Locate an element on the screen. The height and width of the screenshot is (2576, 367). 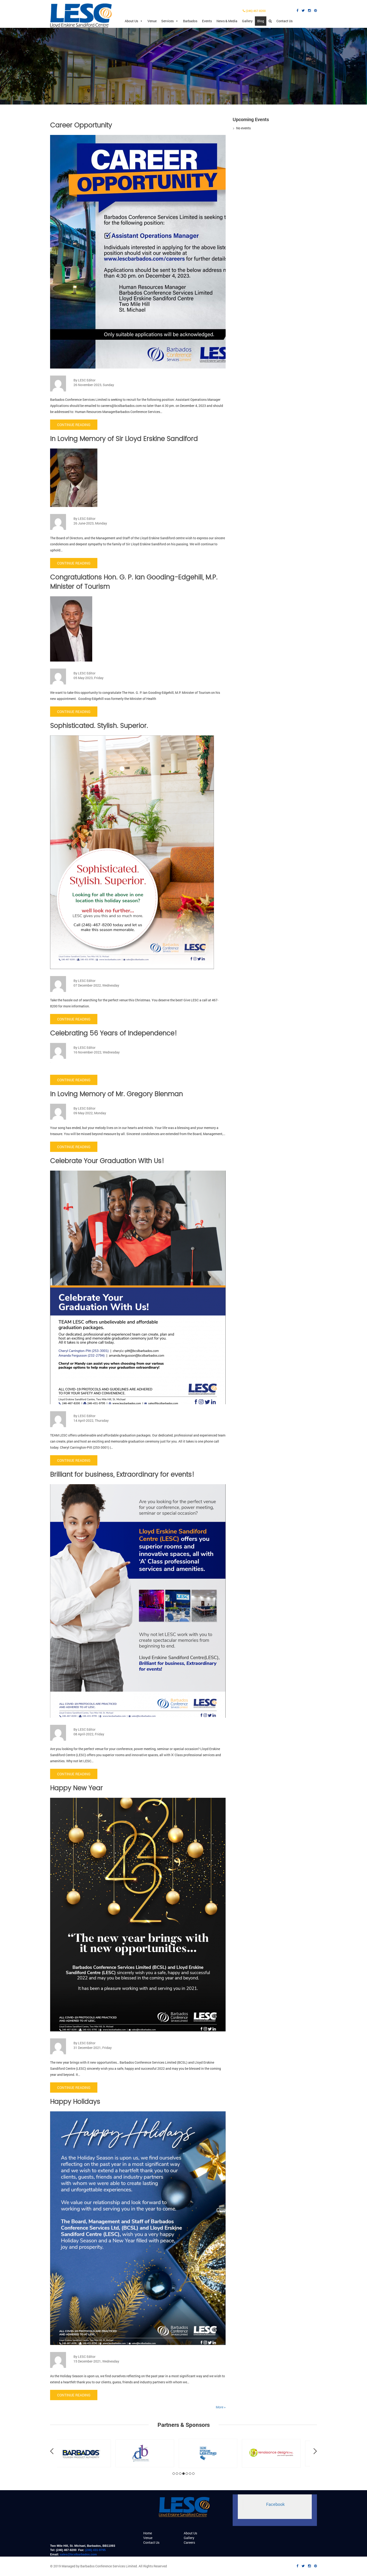
Events is located at coordinates (207, 21).